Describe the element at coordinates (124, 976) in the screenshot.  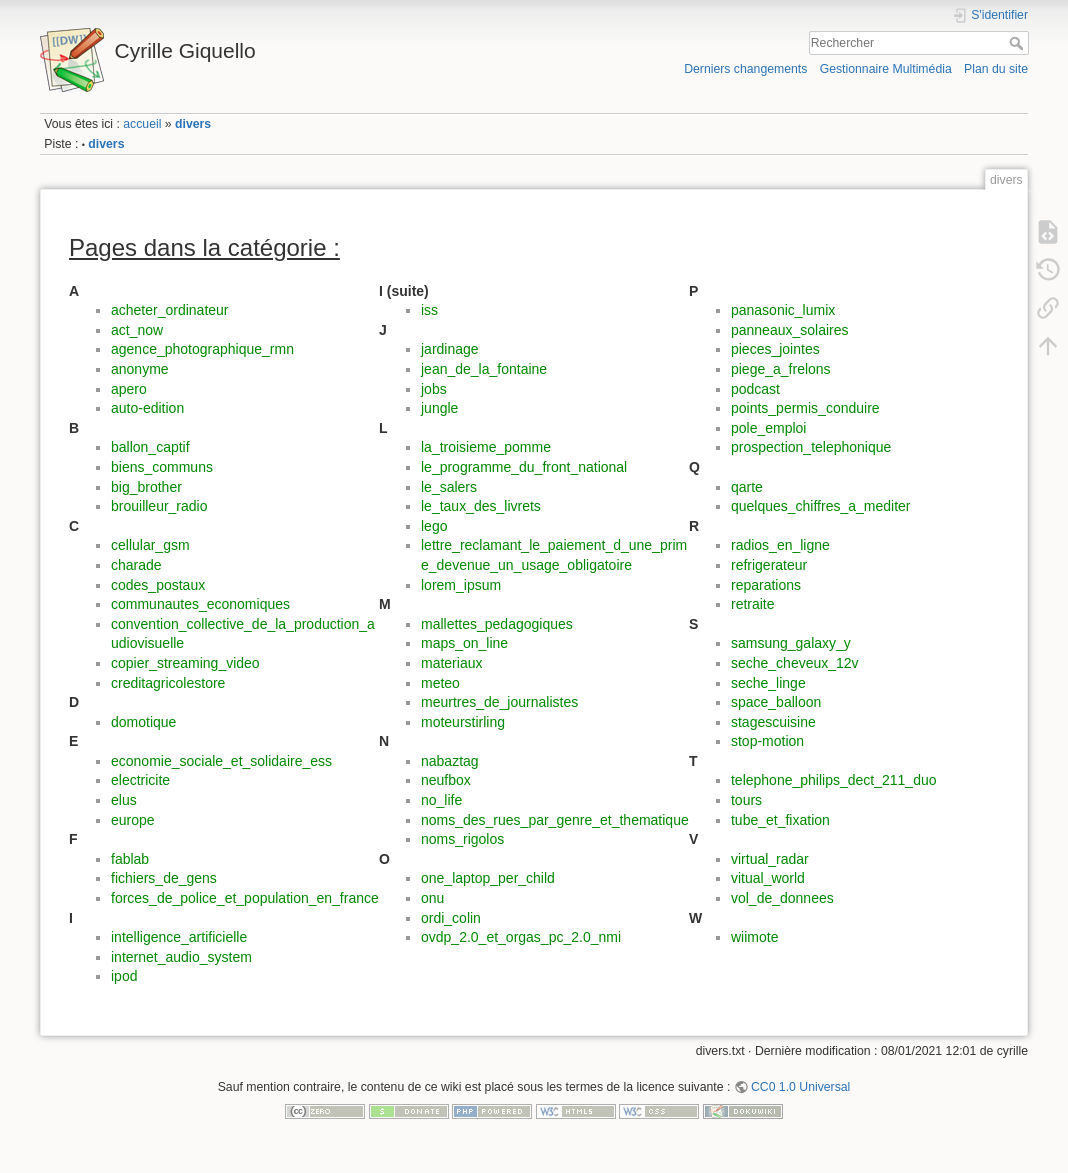
I see `ipod` at that location.